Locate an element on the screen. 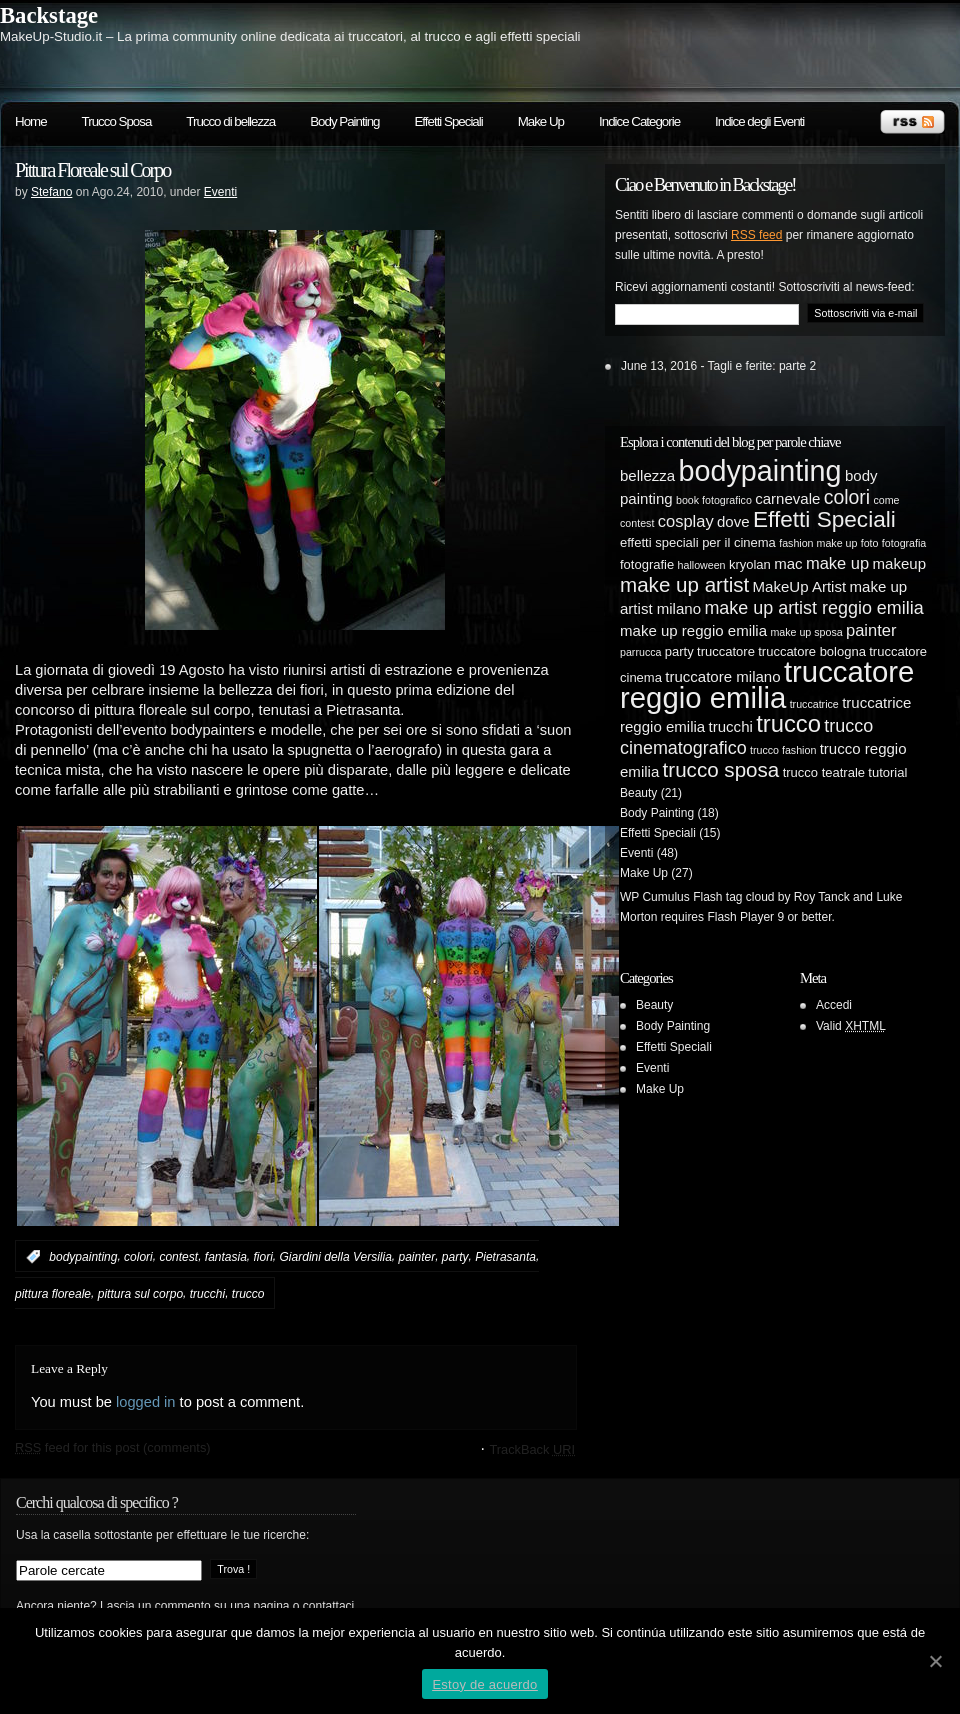  make up artist [make up artist (10 elementi)] is located at coordinates (684, 584).